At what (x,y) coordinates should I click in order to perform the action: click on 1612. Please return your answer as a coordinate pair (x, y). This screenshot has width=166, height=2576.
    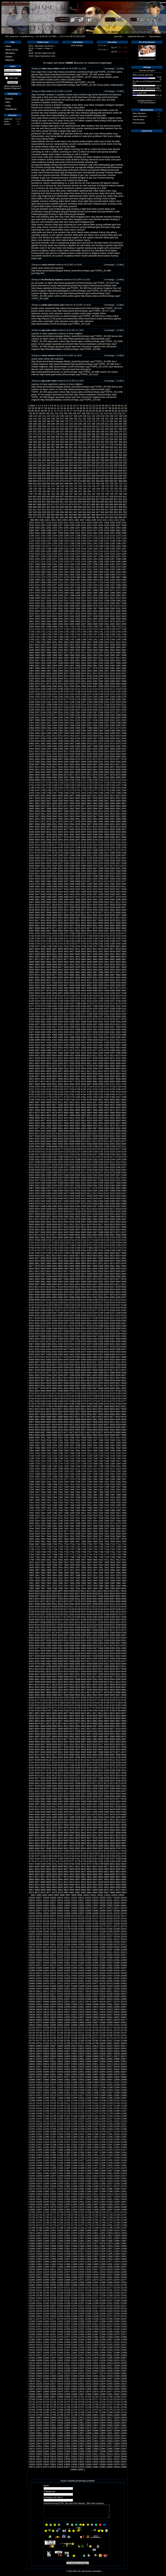
    Looking at the image, I should click on (43, 613).